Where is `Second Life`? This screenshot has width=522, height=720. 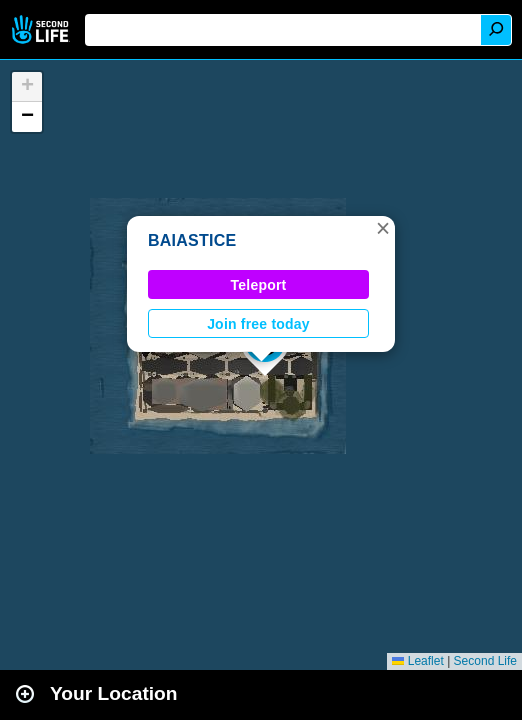 Second Life is located at coordinates (42, 29).